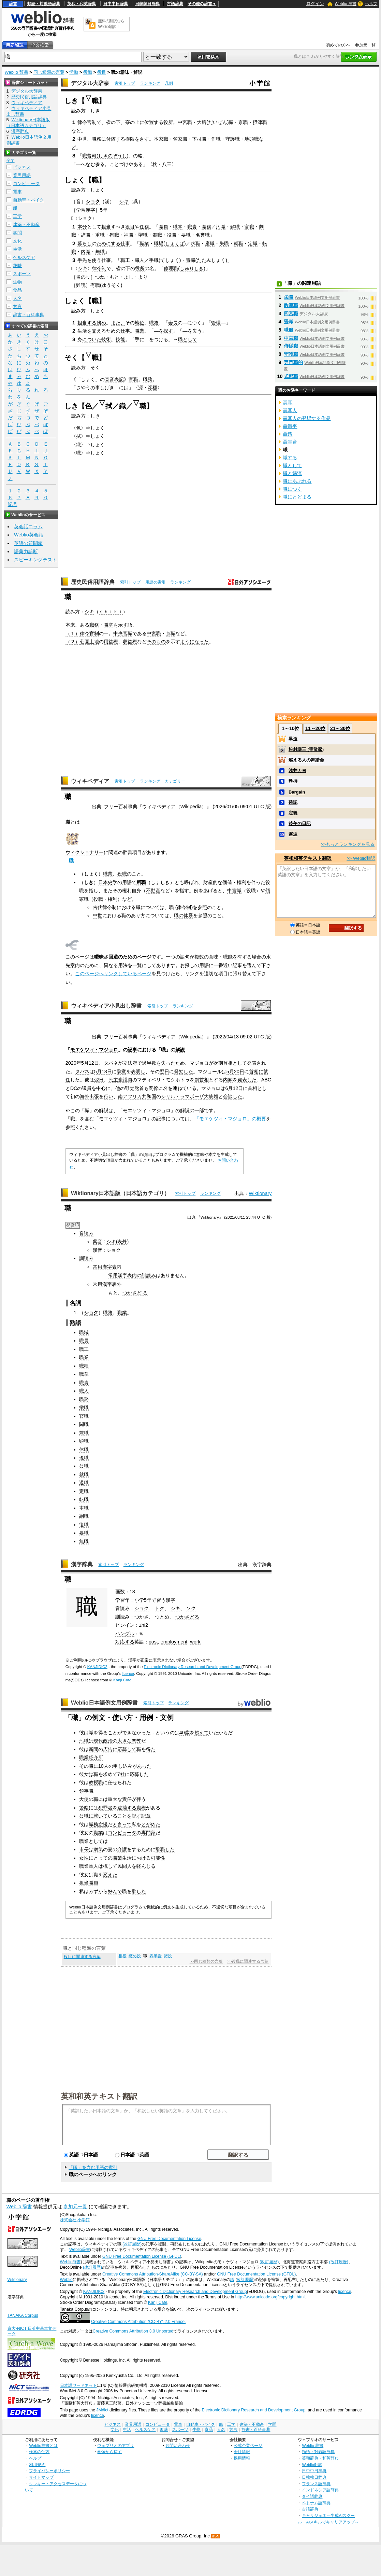  I want to click on 暮らし, so click(84, 243).